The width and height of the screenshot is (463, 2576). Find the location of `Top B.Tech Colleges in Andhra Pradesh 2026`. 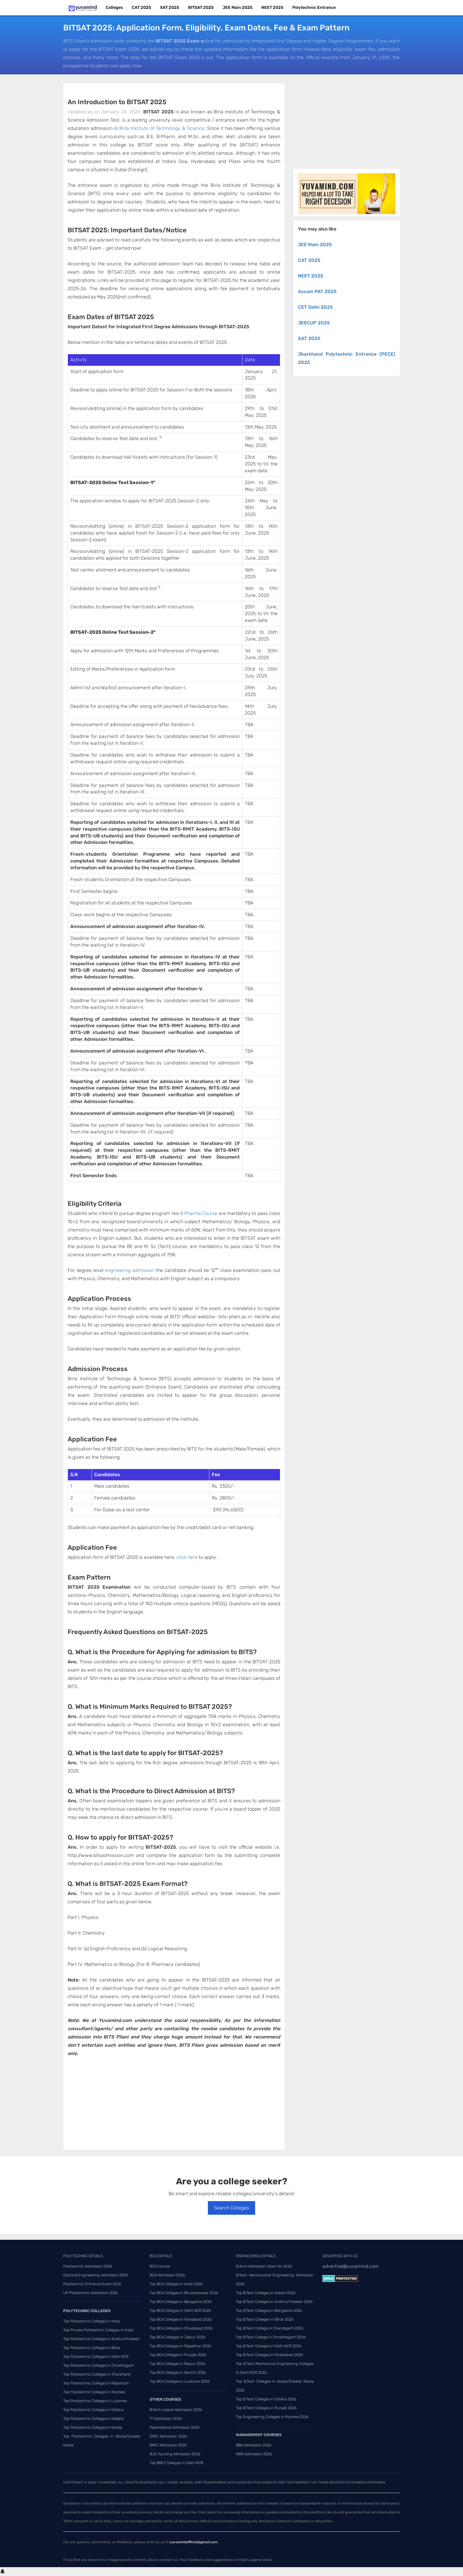

Top B.Tech Colleges in Andhra Pradesh 2026 is located at coordinates (274, 2301).